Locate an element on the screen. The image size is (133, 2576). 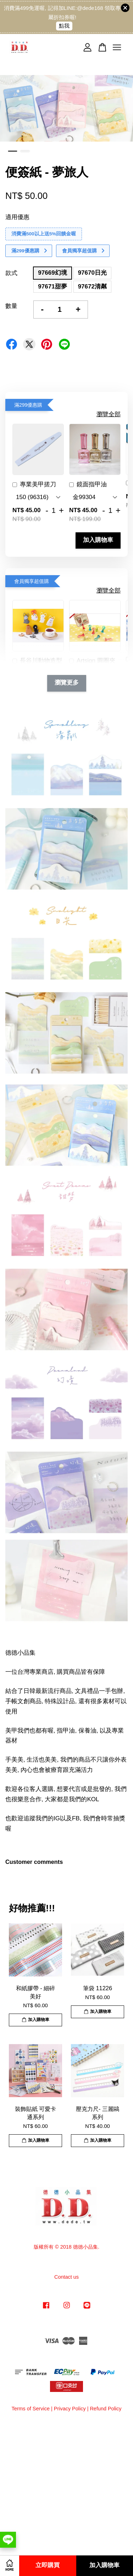
Refund Policy is located at coordinates (105, 2408).